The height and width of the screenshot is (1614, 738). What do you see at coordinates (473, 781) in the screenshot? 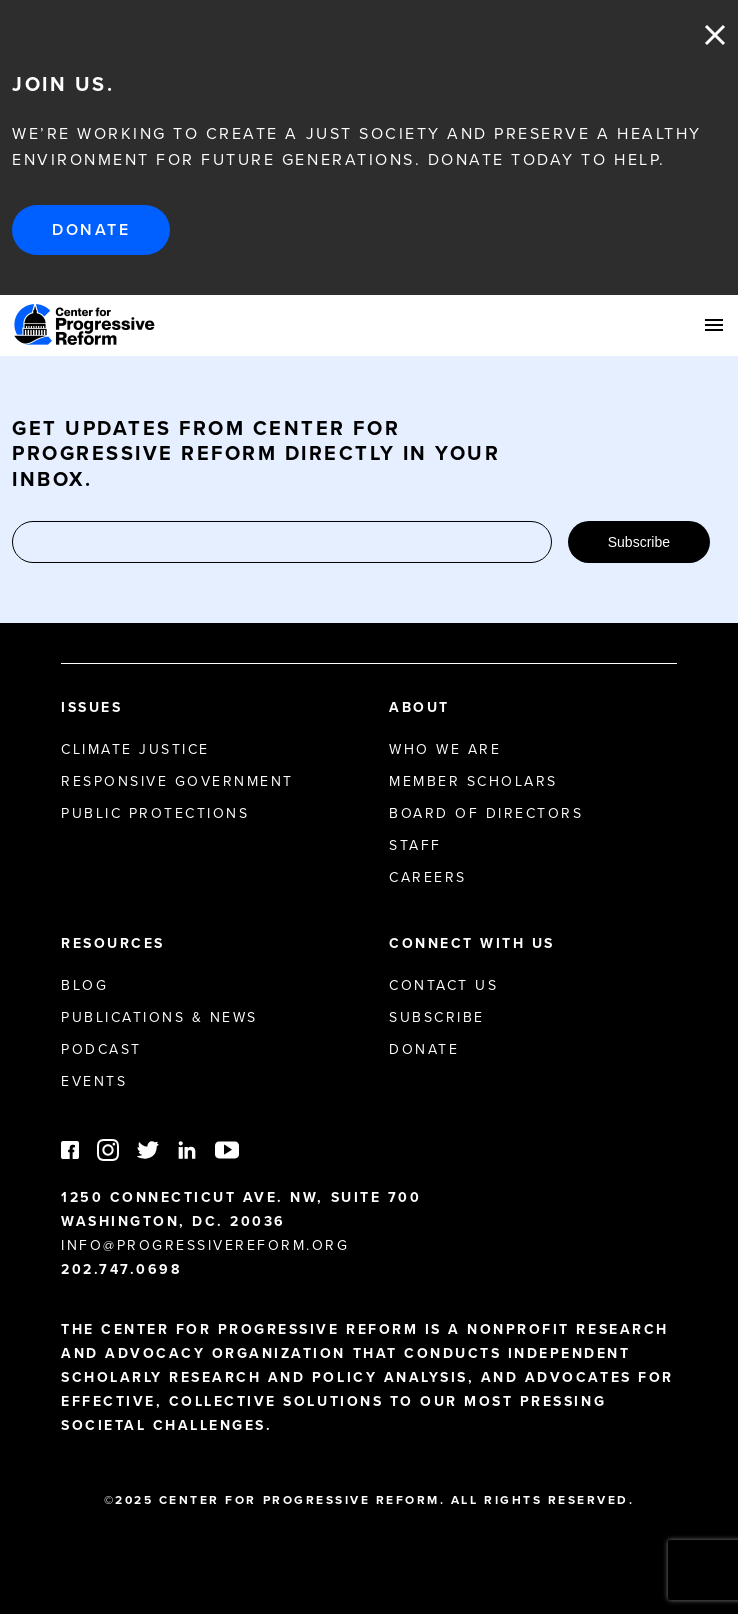
I see `Member Scholars` at bounding box center [473, 781].